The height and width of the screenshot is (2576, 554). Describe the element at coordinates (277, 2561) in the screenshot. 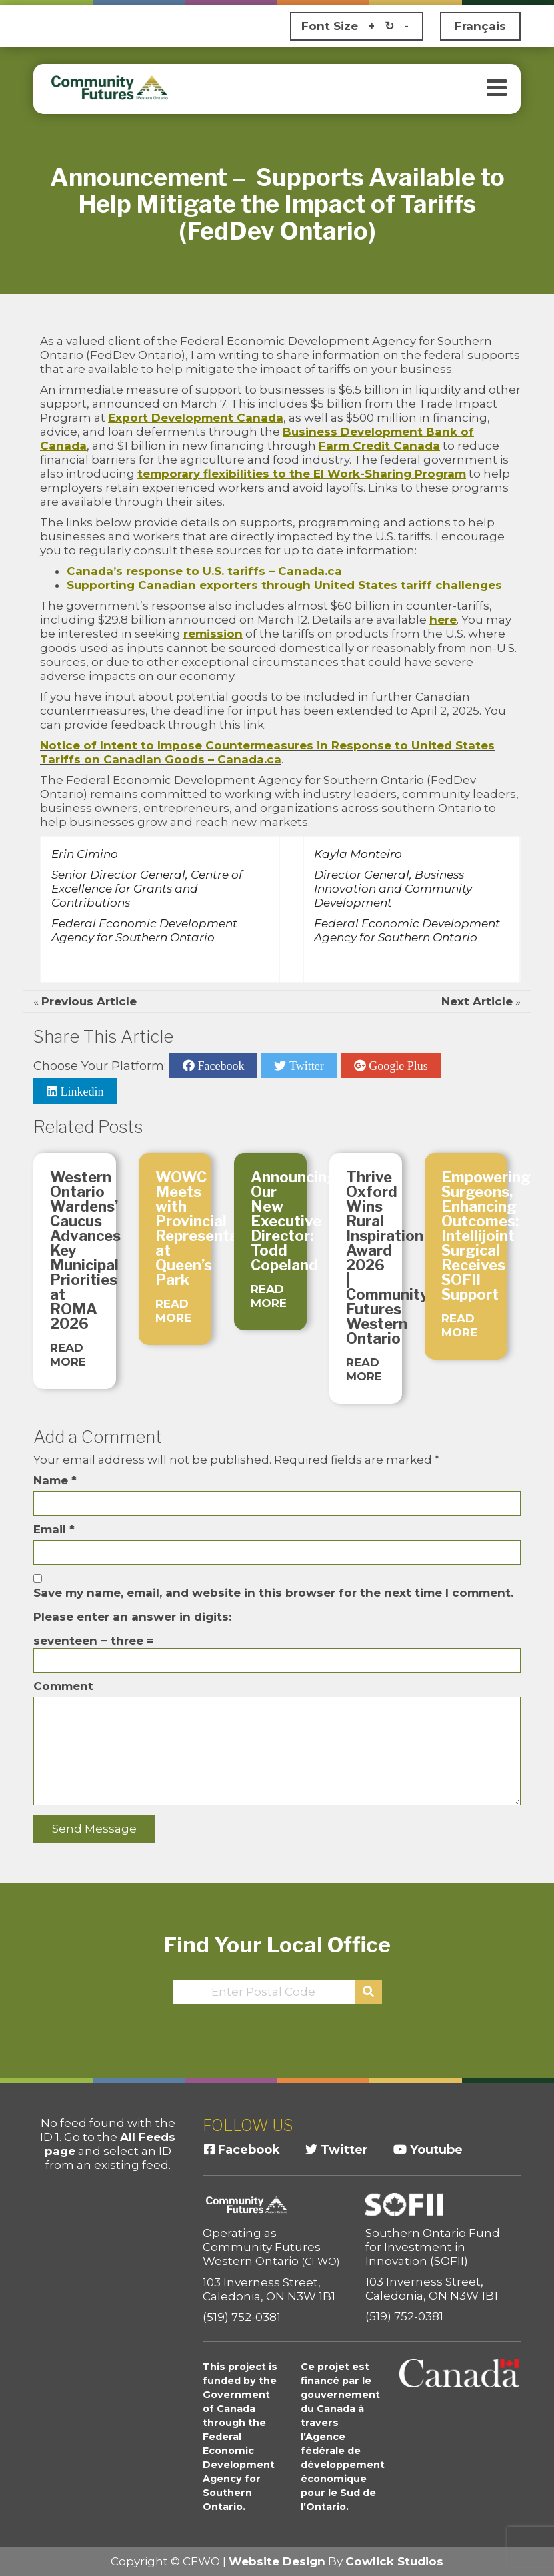

I see `Website Design` at that location.